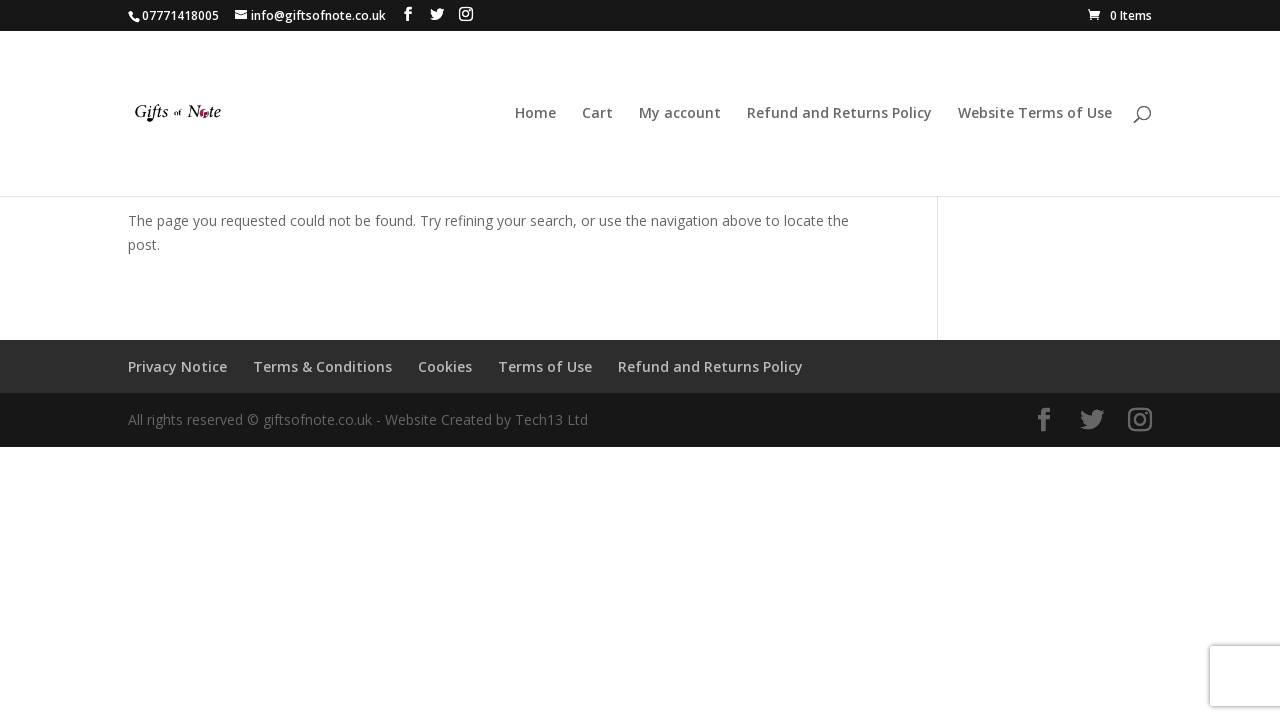  What do you see at coordinates (1035, 114) in the screenshot?
I see `Website Terms of Use` at bounding box center [1035, 114].